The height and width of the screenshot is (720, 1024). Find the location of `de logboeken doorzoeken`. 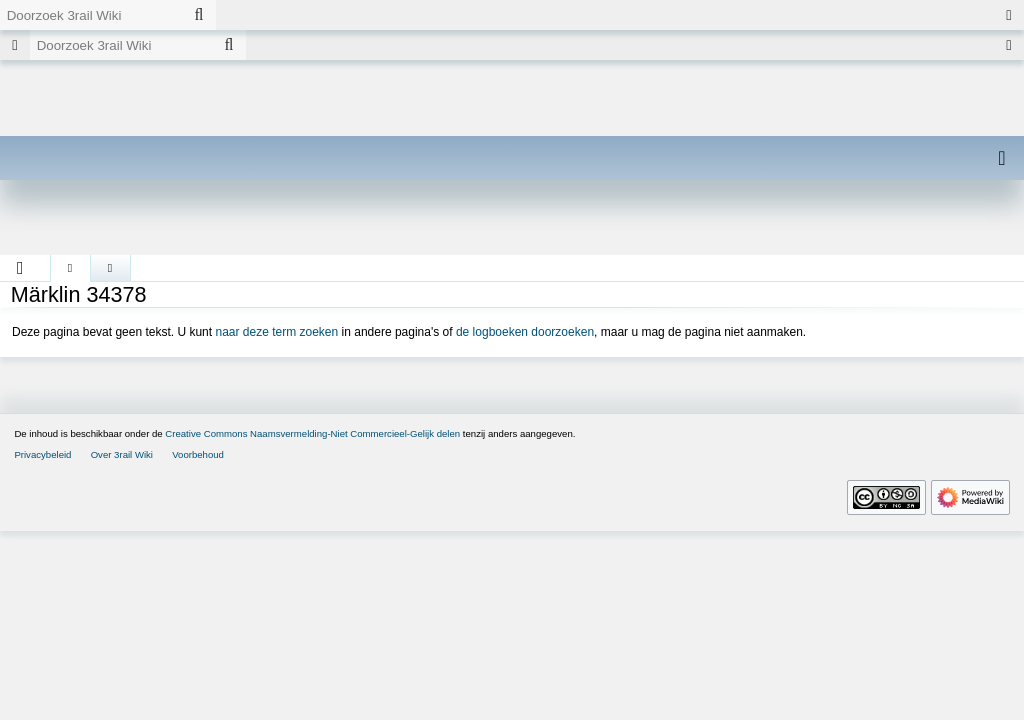

de logboeken doorzoeken is located at coordinates (525, 332).